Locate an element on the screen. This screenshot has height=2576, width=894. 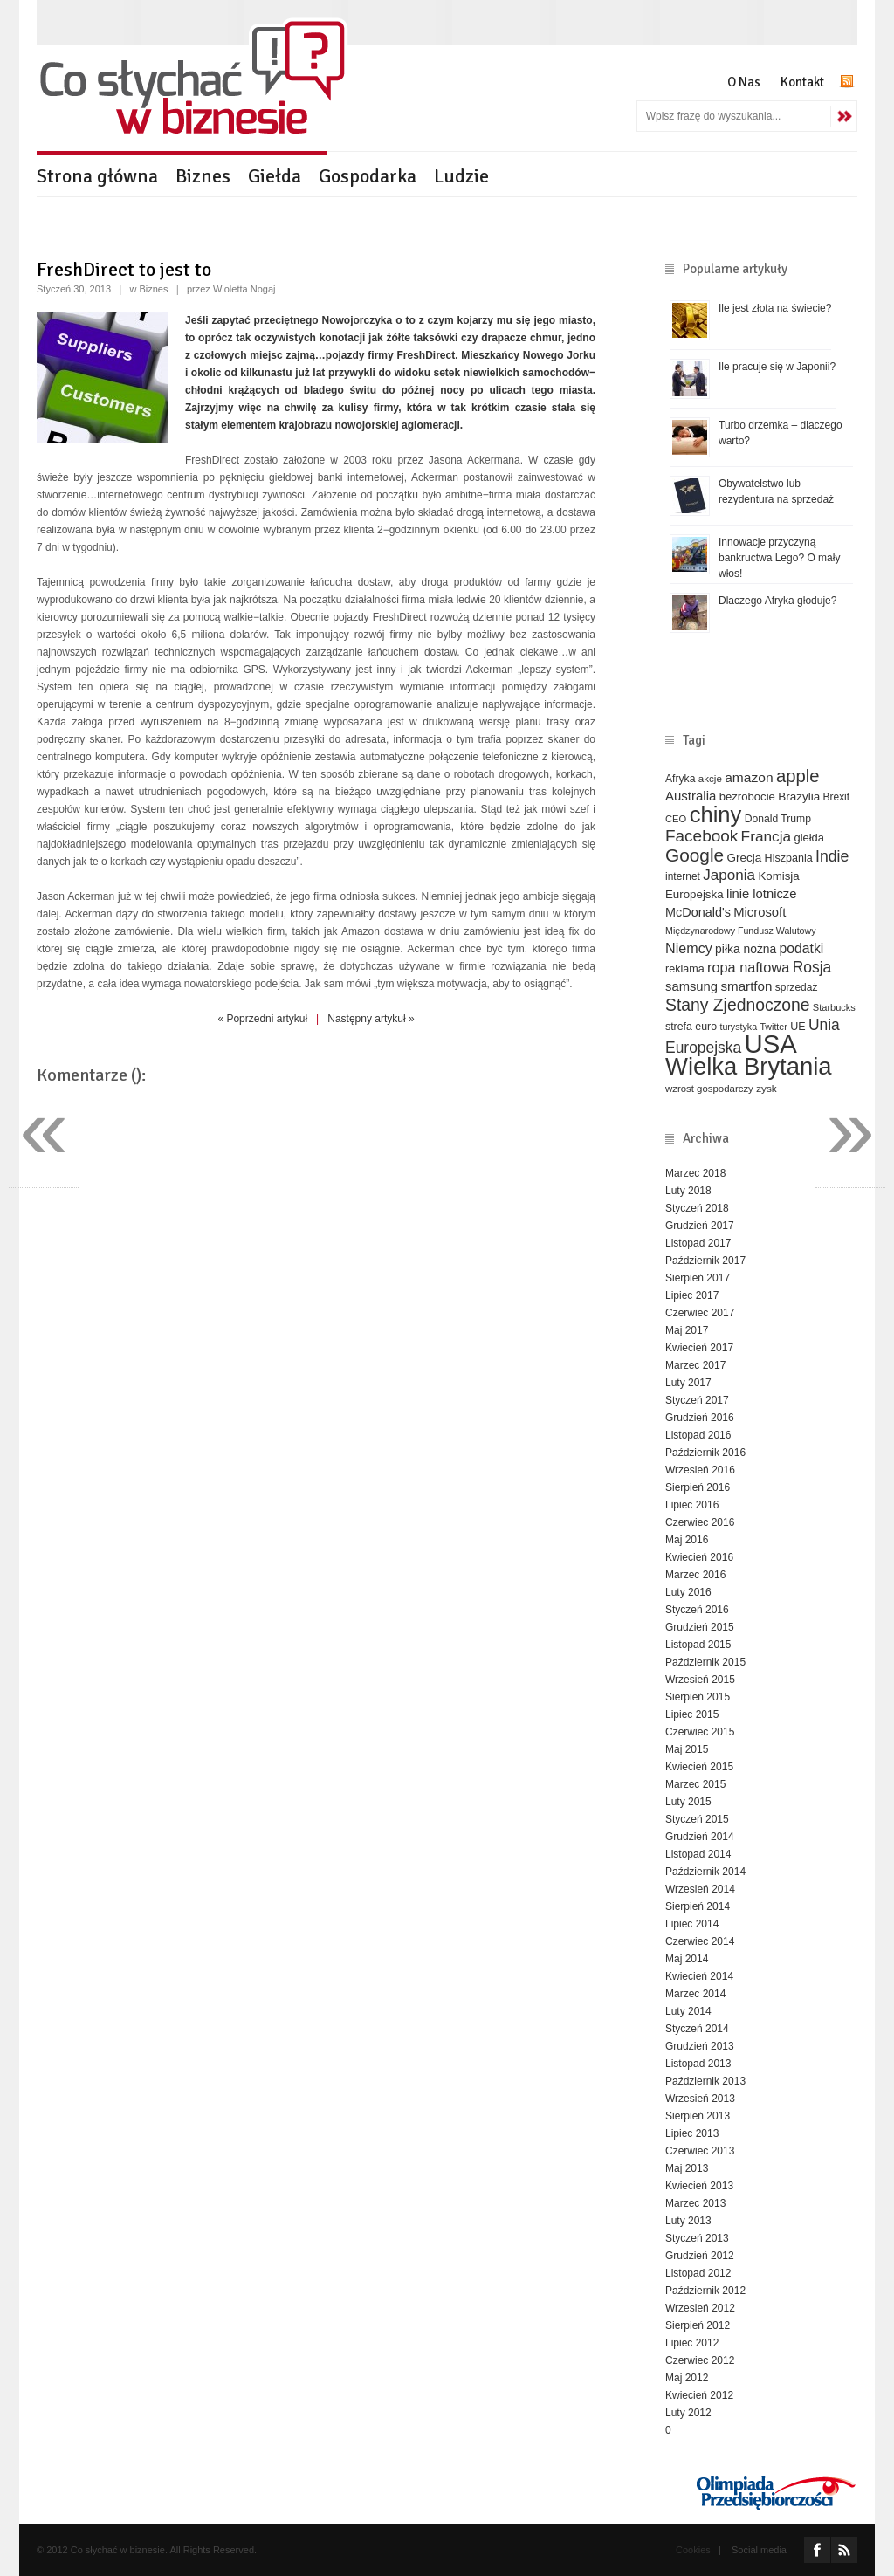
Czerwiec 2014 is located at coordinates (699, 1941).